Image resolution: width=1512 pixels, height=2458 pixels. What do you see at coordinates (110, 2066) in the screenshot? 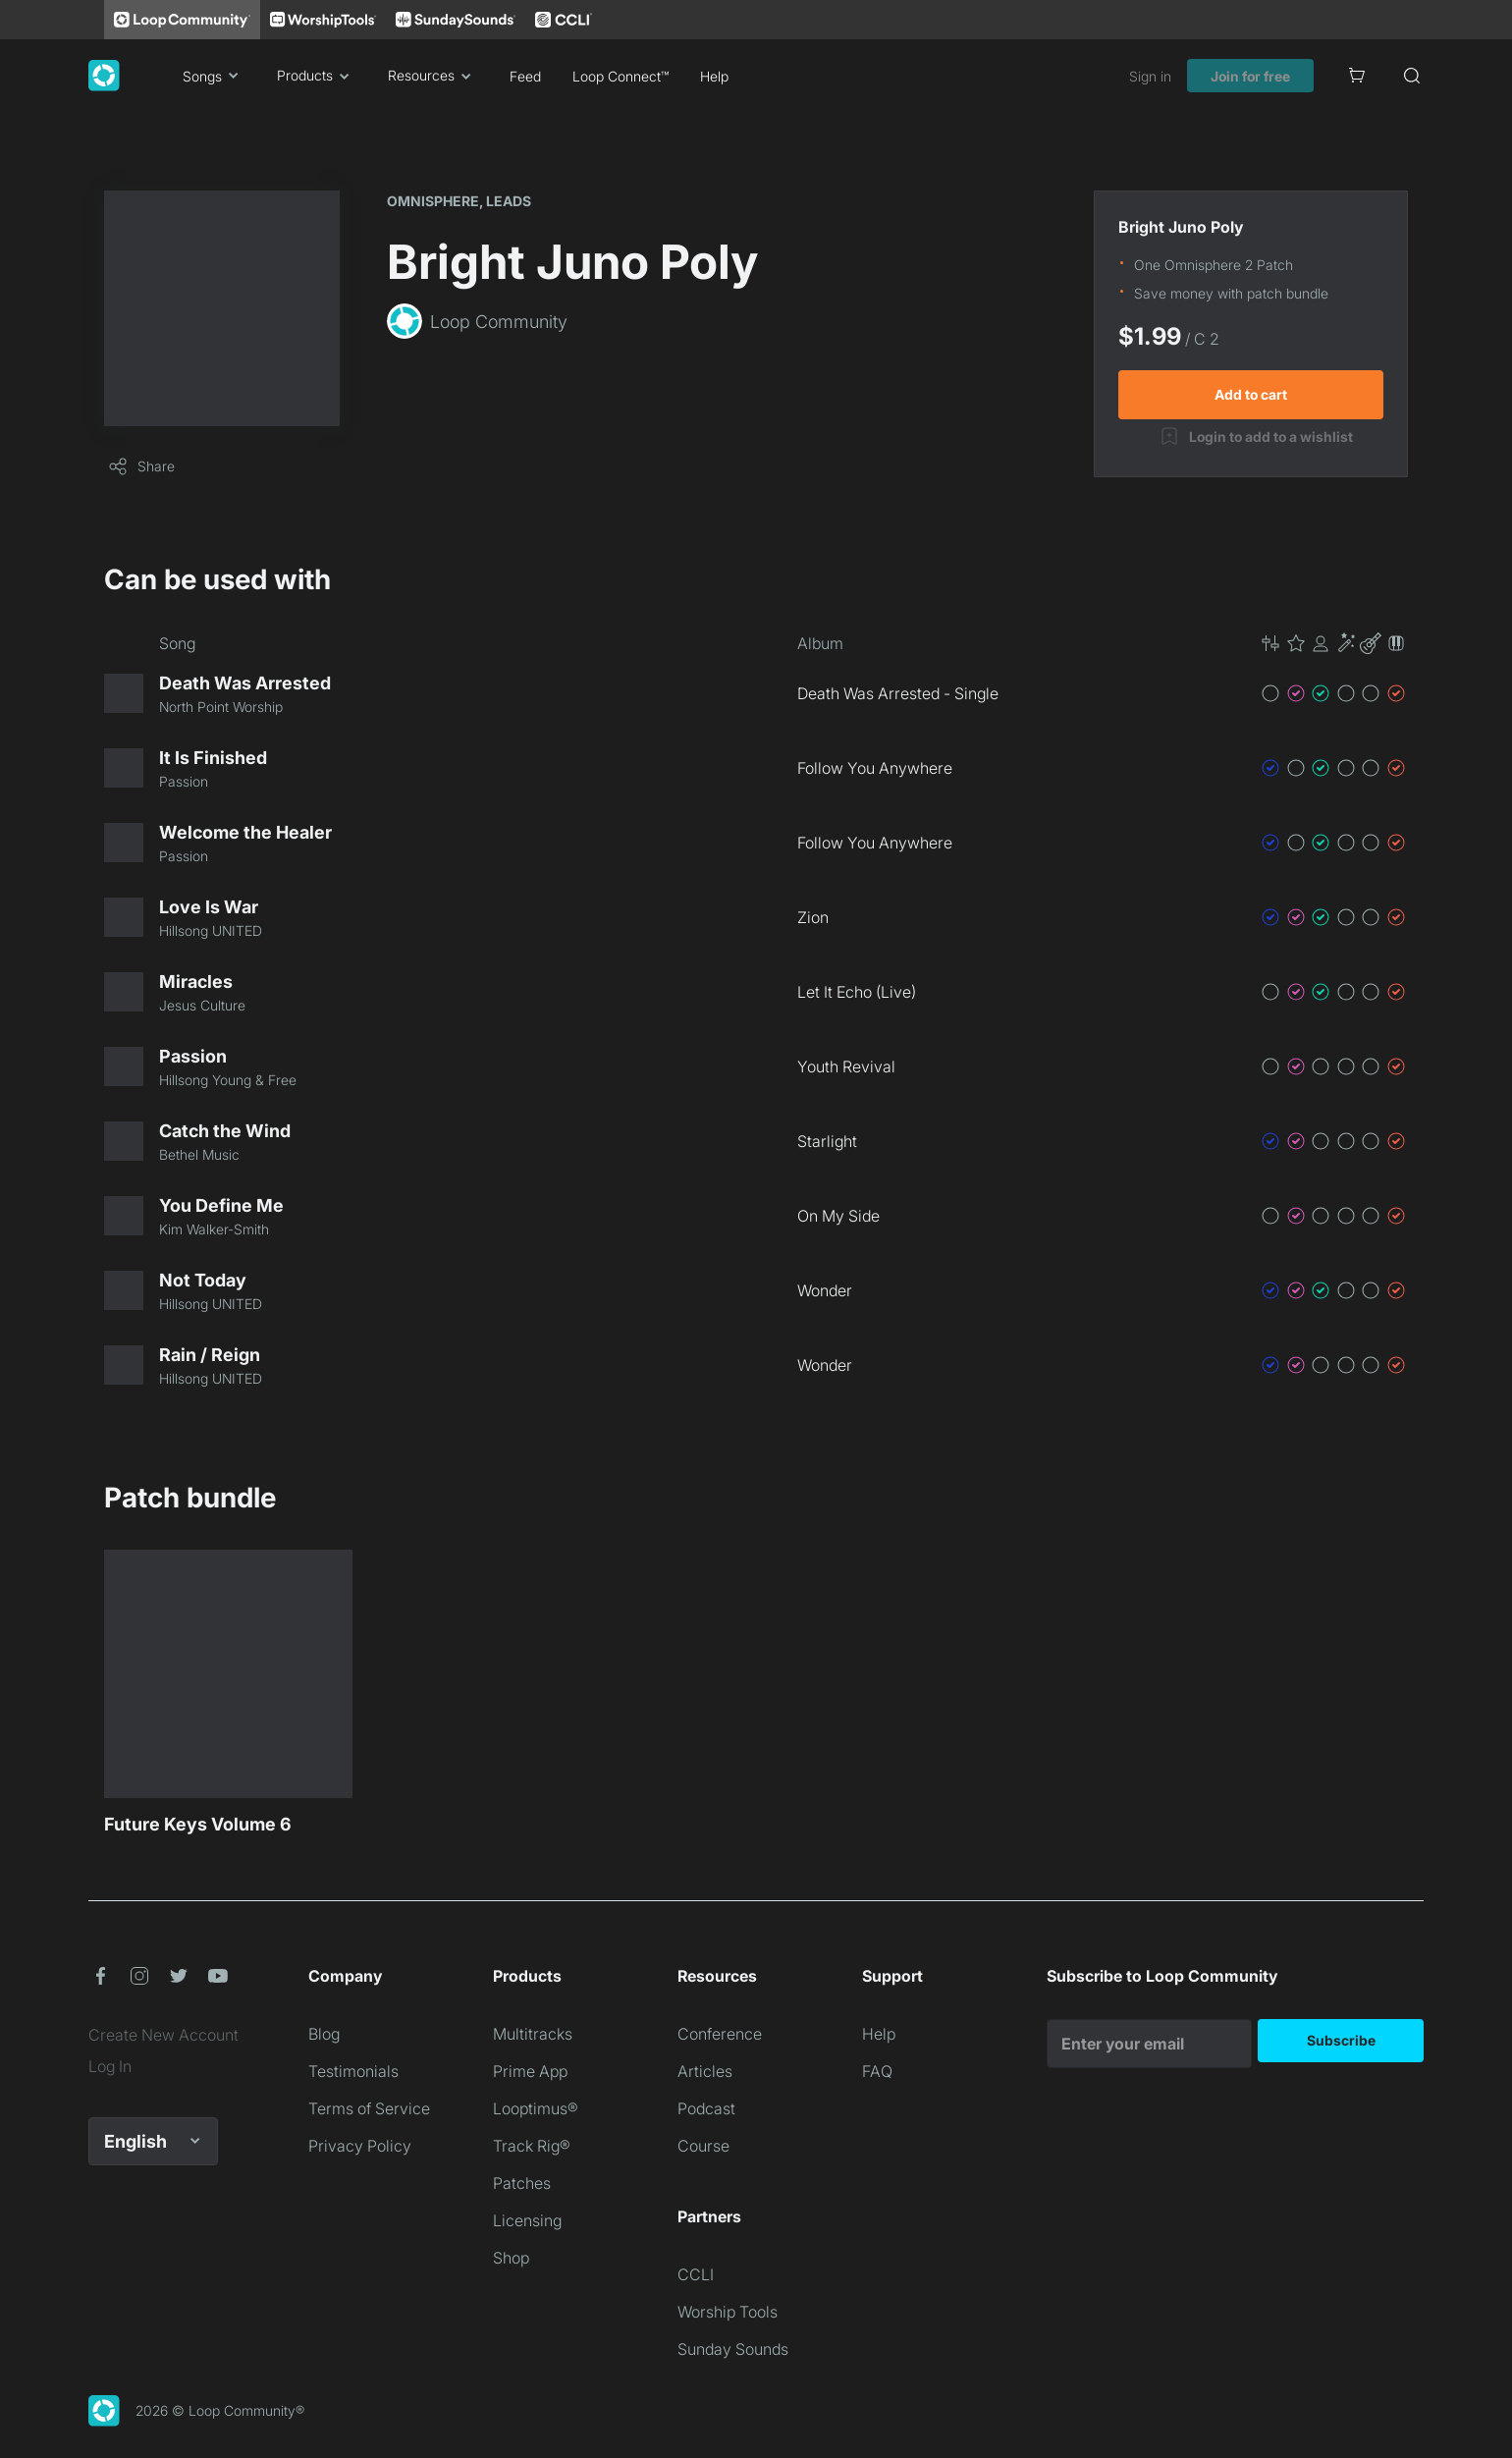
I see `Log In [link]` at bounding box center [110, 2066].